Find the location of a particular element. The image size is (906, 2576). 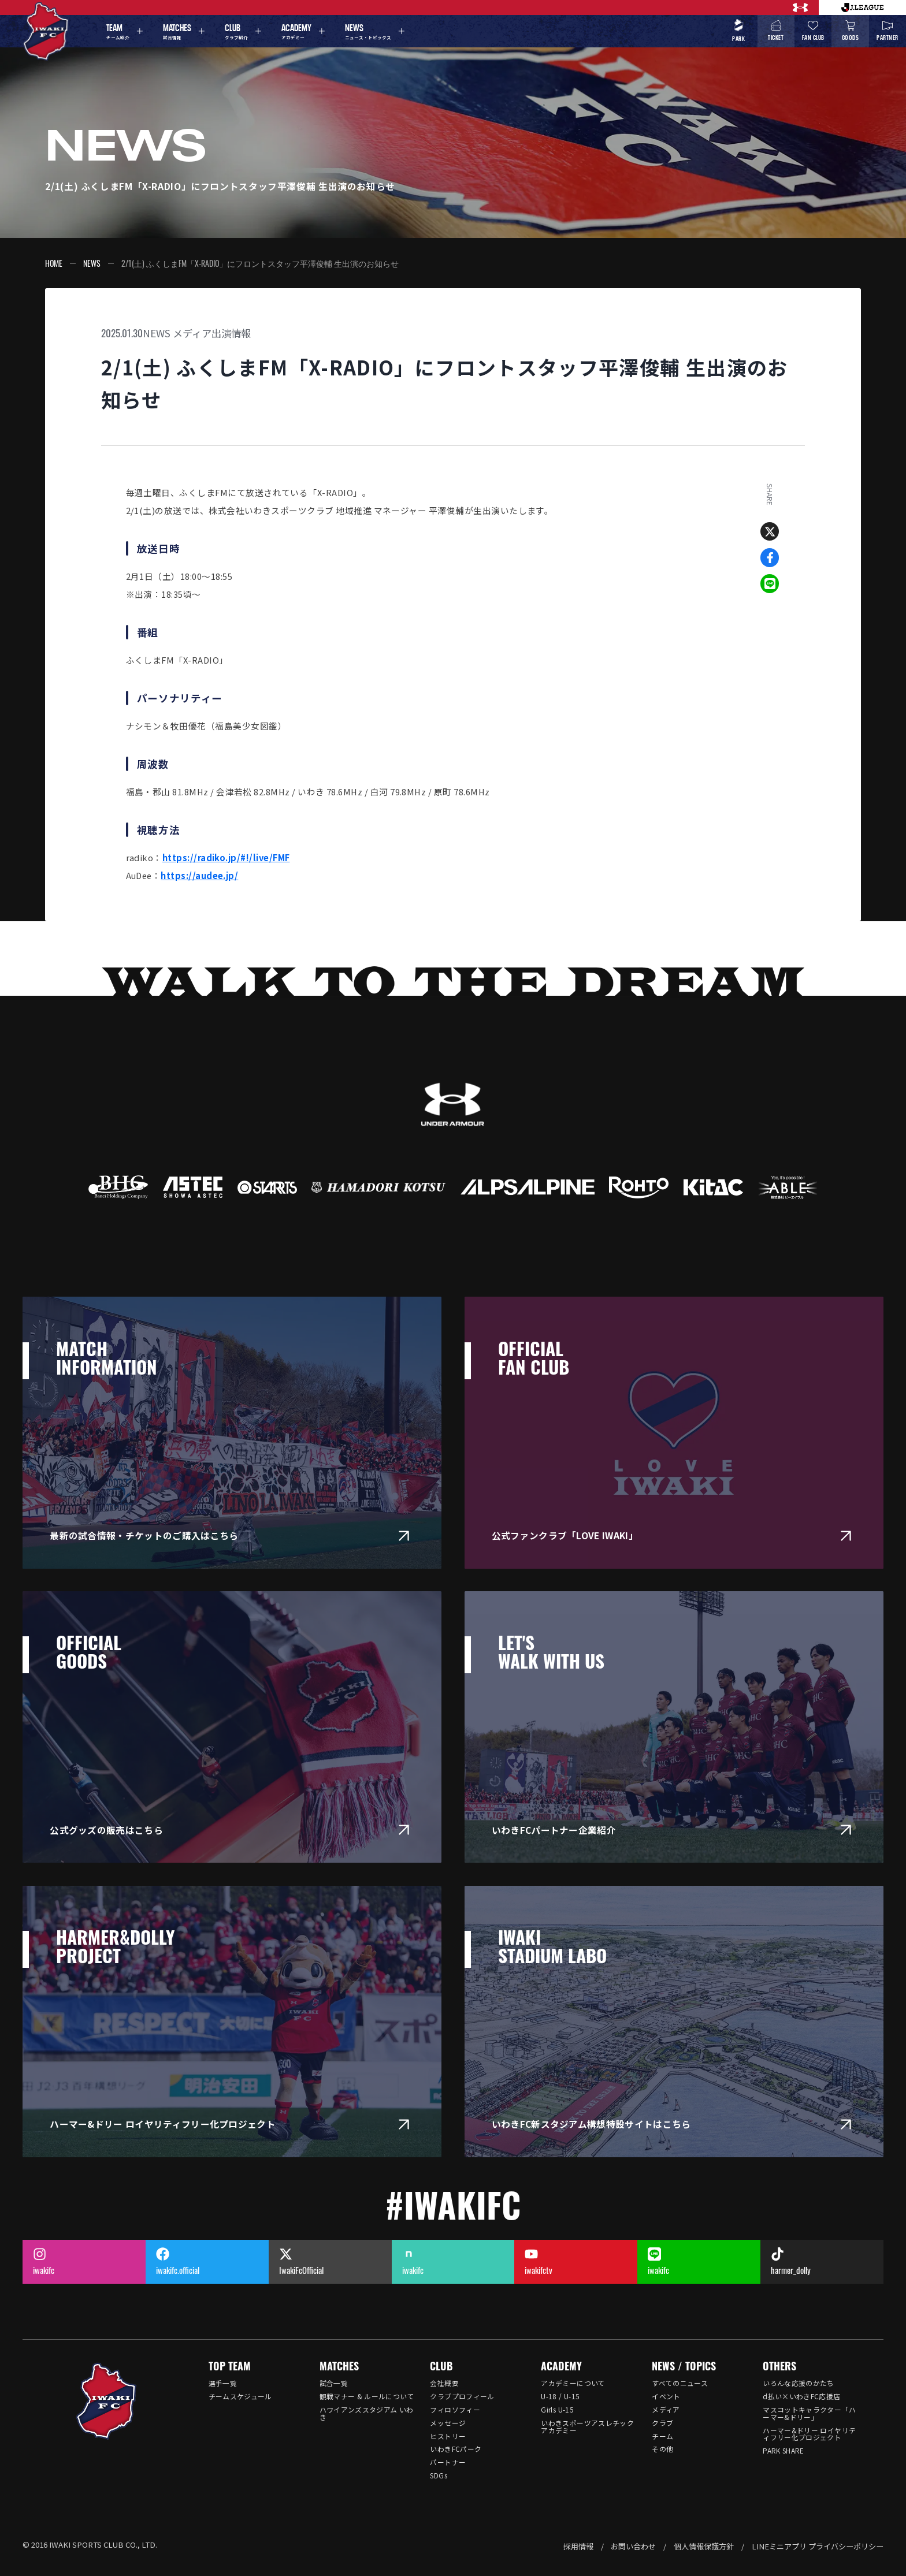

チーム is located at coordinates (662, 2436).